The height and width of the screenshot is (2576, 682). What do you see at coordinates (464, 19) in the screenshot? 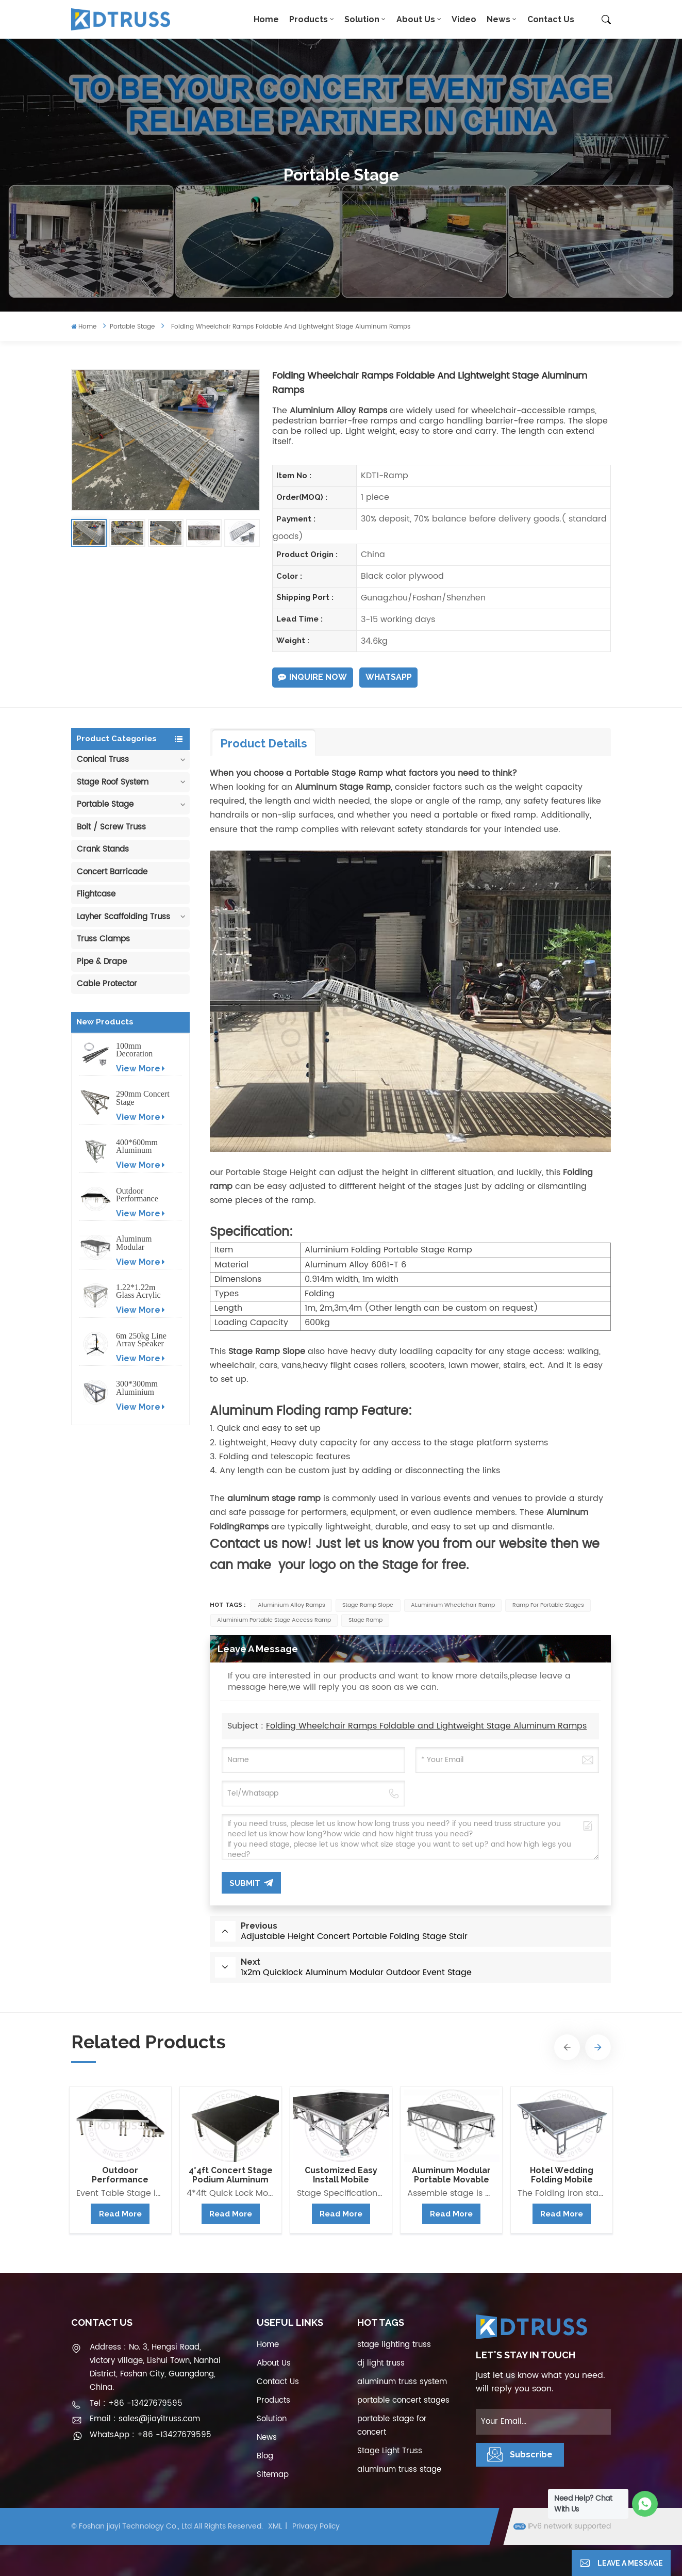
I see `Video` at bounding box center [464, 19].